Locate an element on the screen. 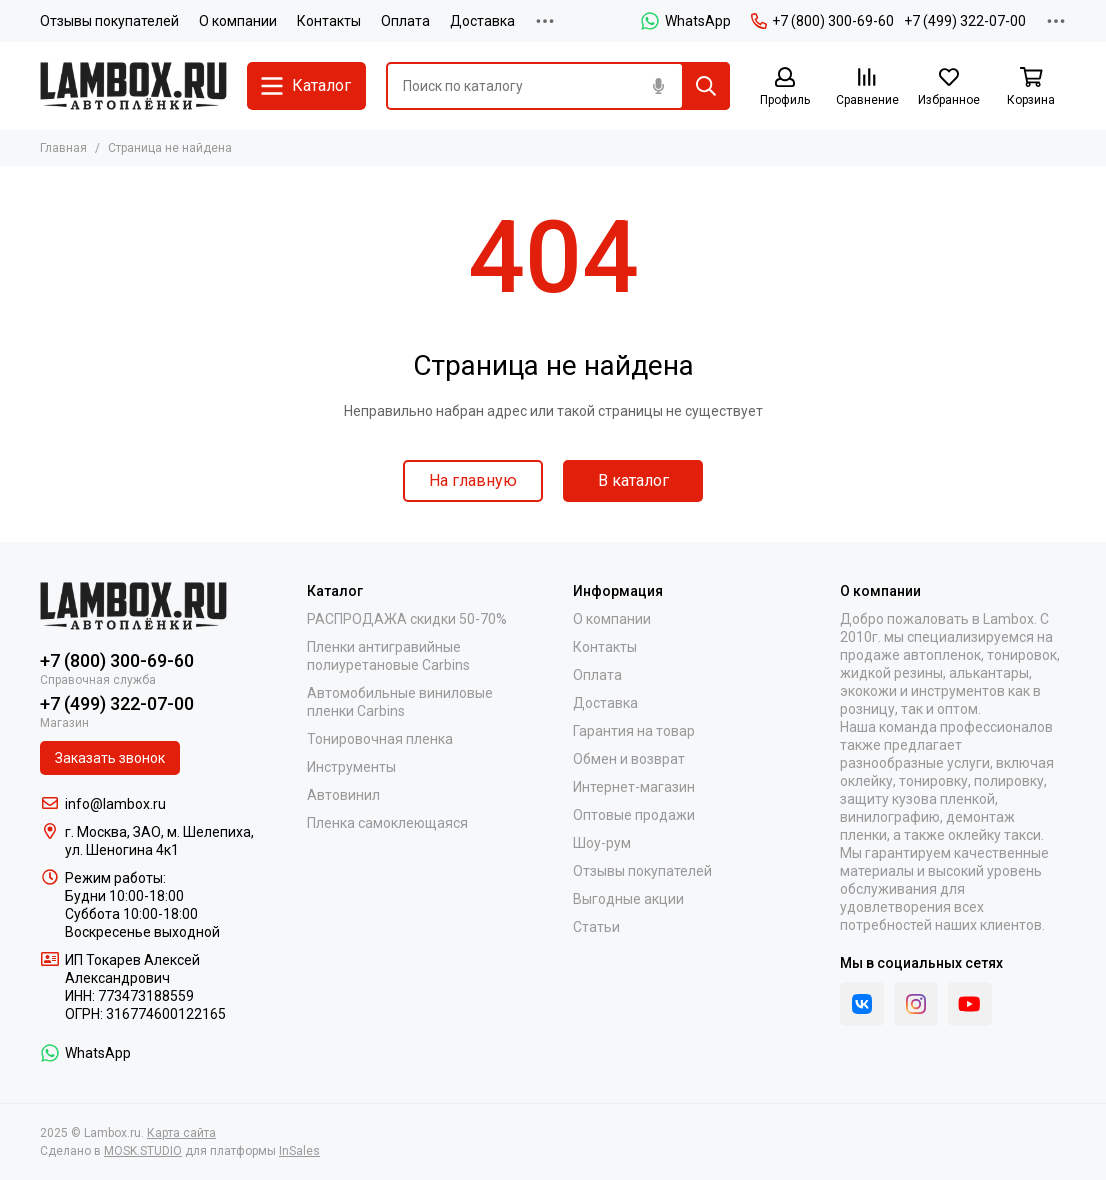  Шоу-рум is located at coordinates (602, 843).